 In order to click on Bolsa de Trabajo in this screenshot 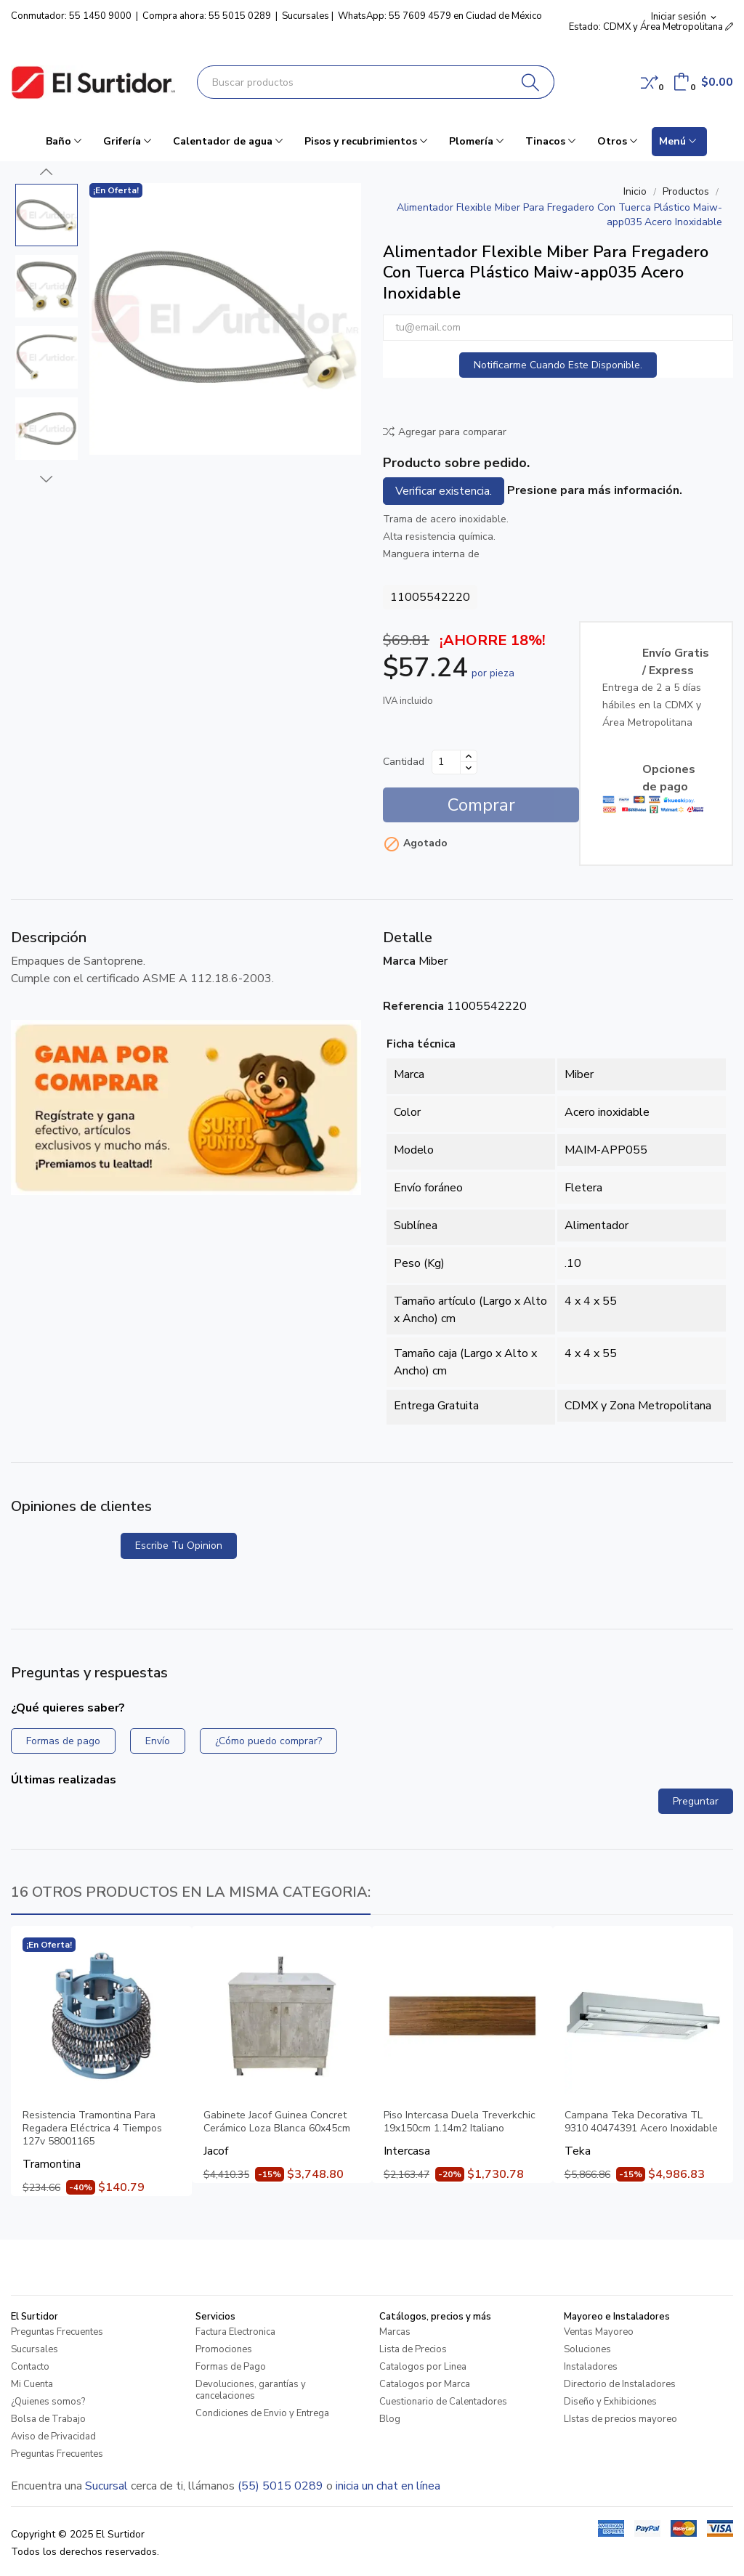, I will do `click(48, 2419)`.